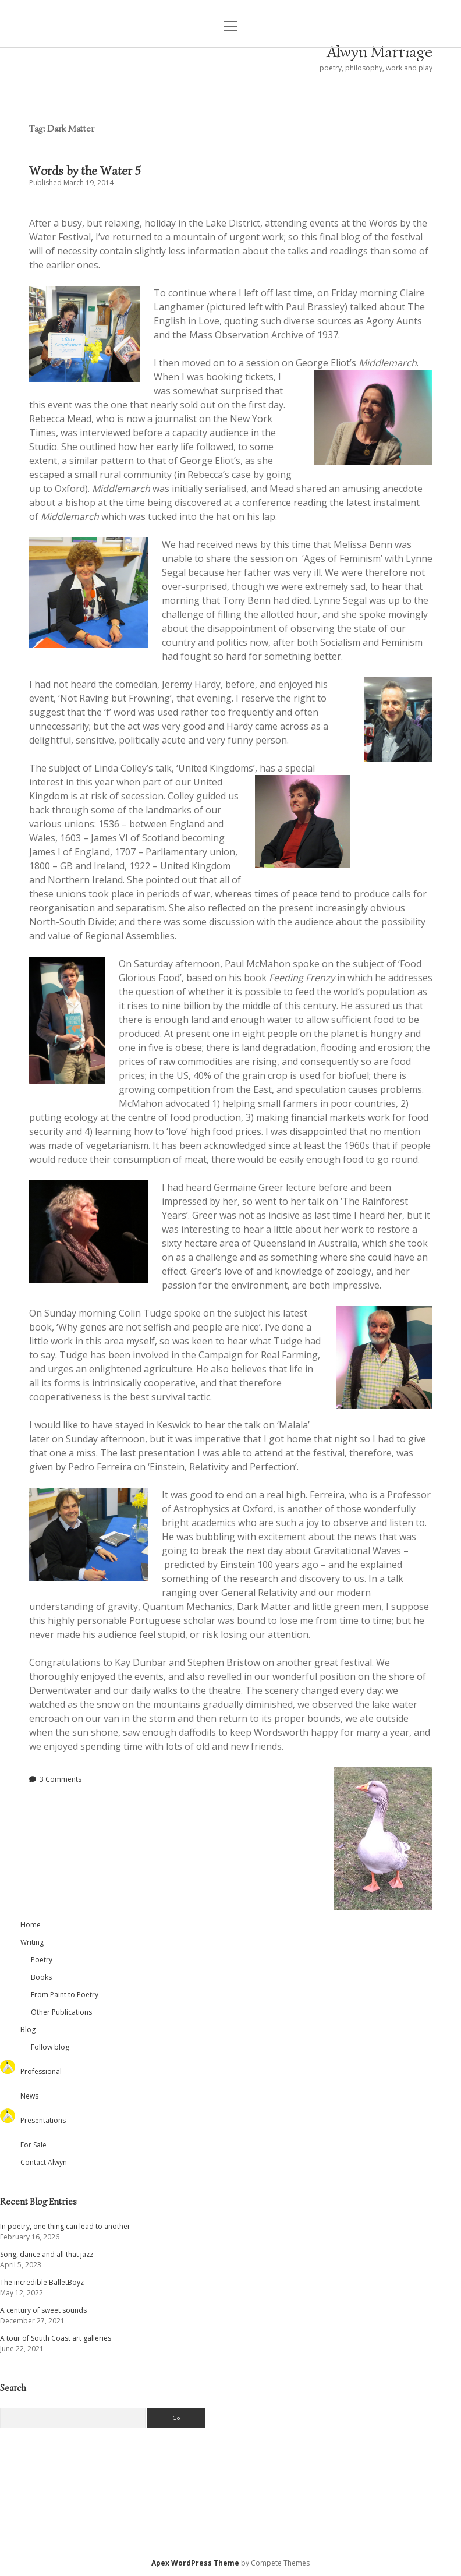  I want to click on Presentations, so click(43, 2120).